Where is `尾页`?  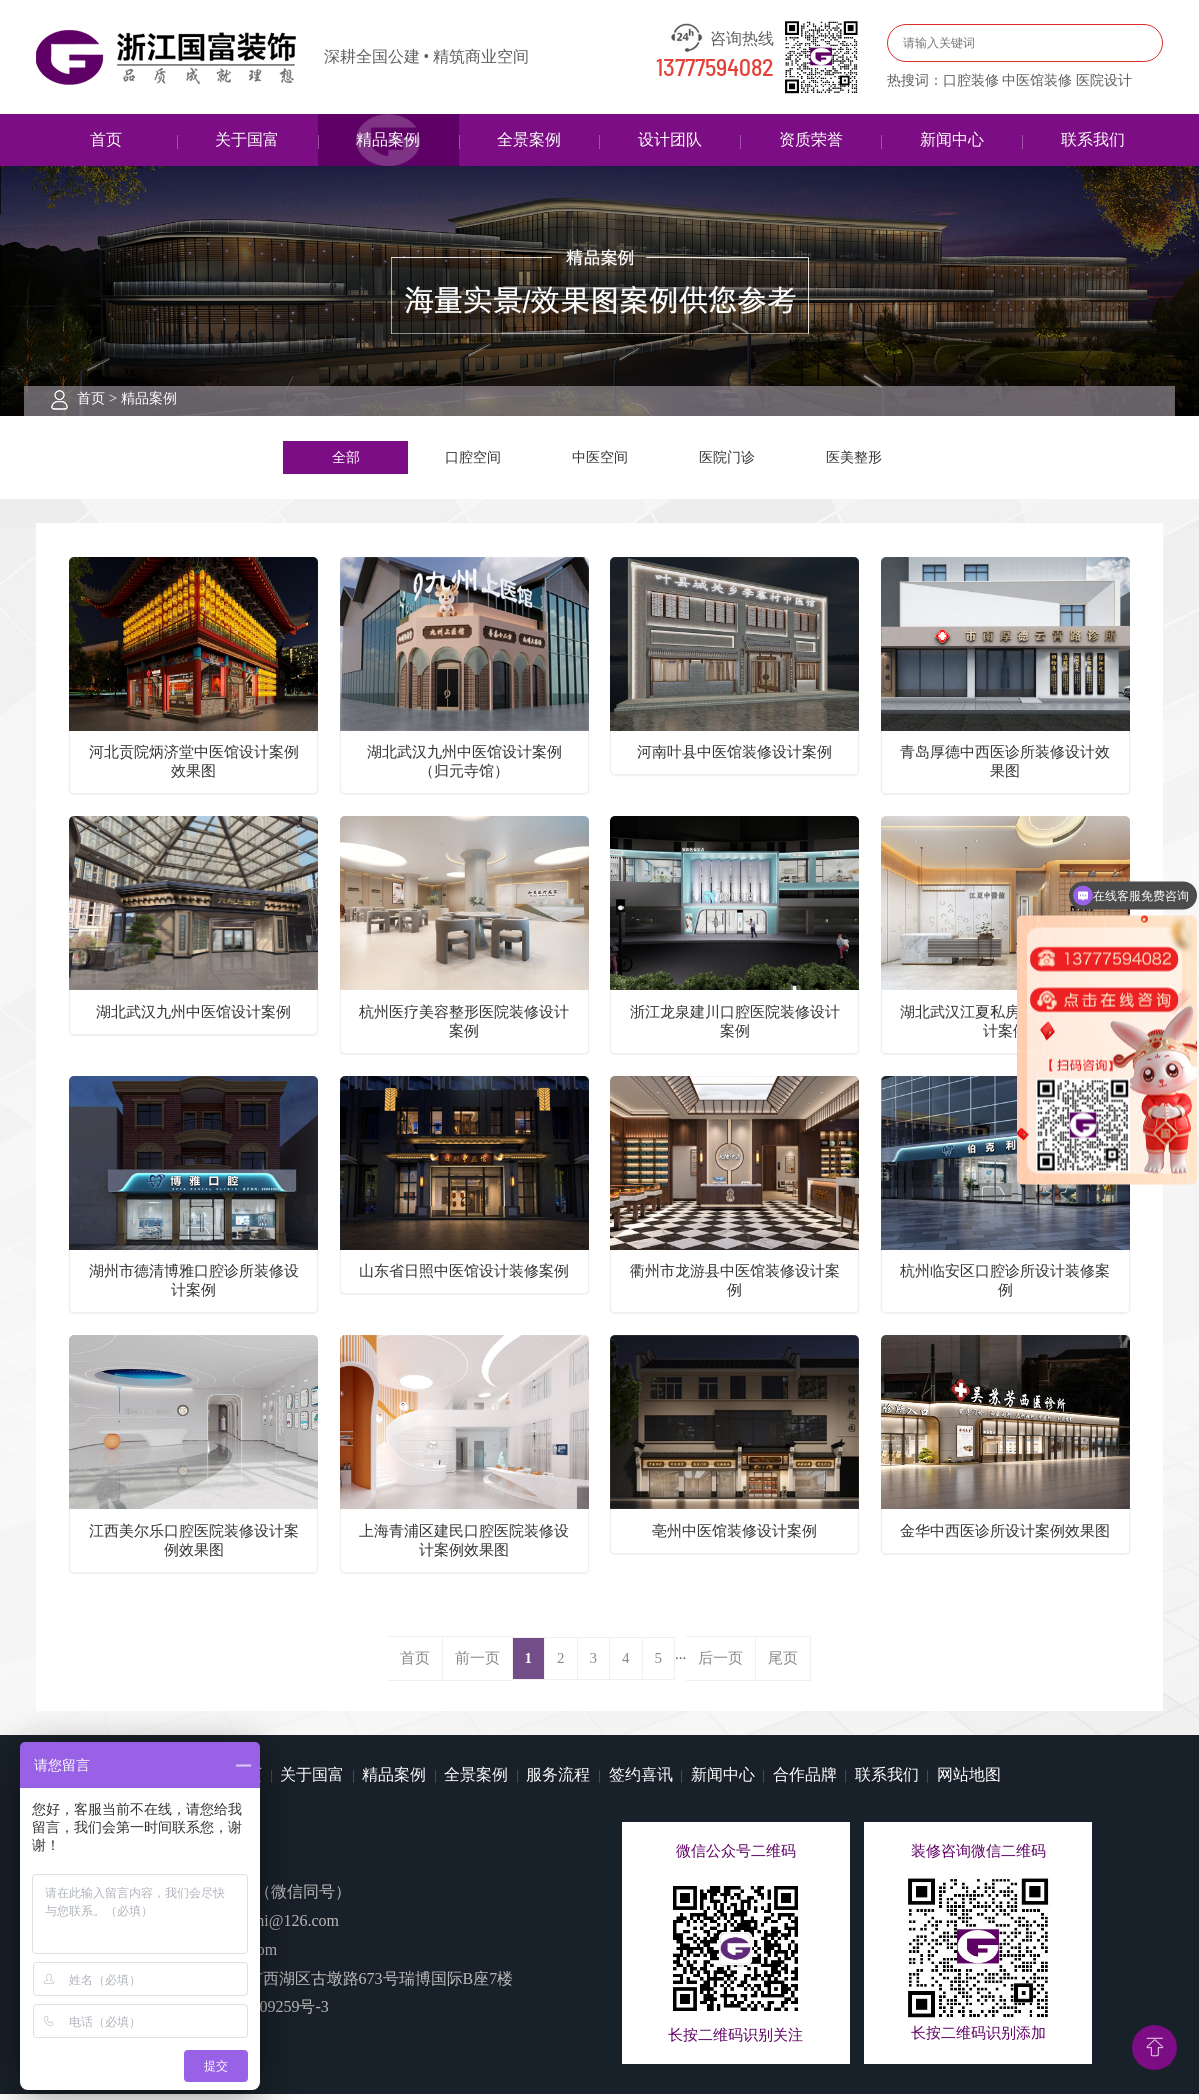
尾页 is located at coordinates (783, 1665).